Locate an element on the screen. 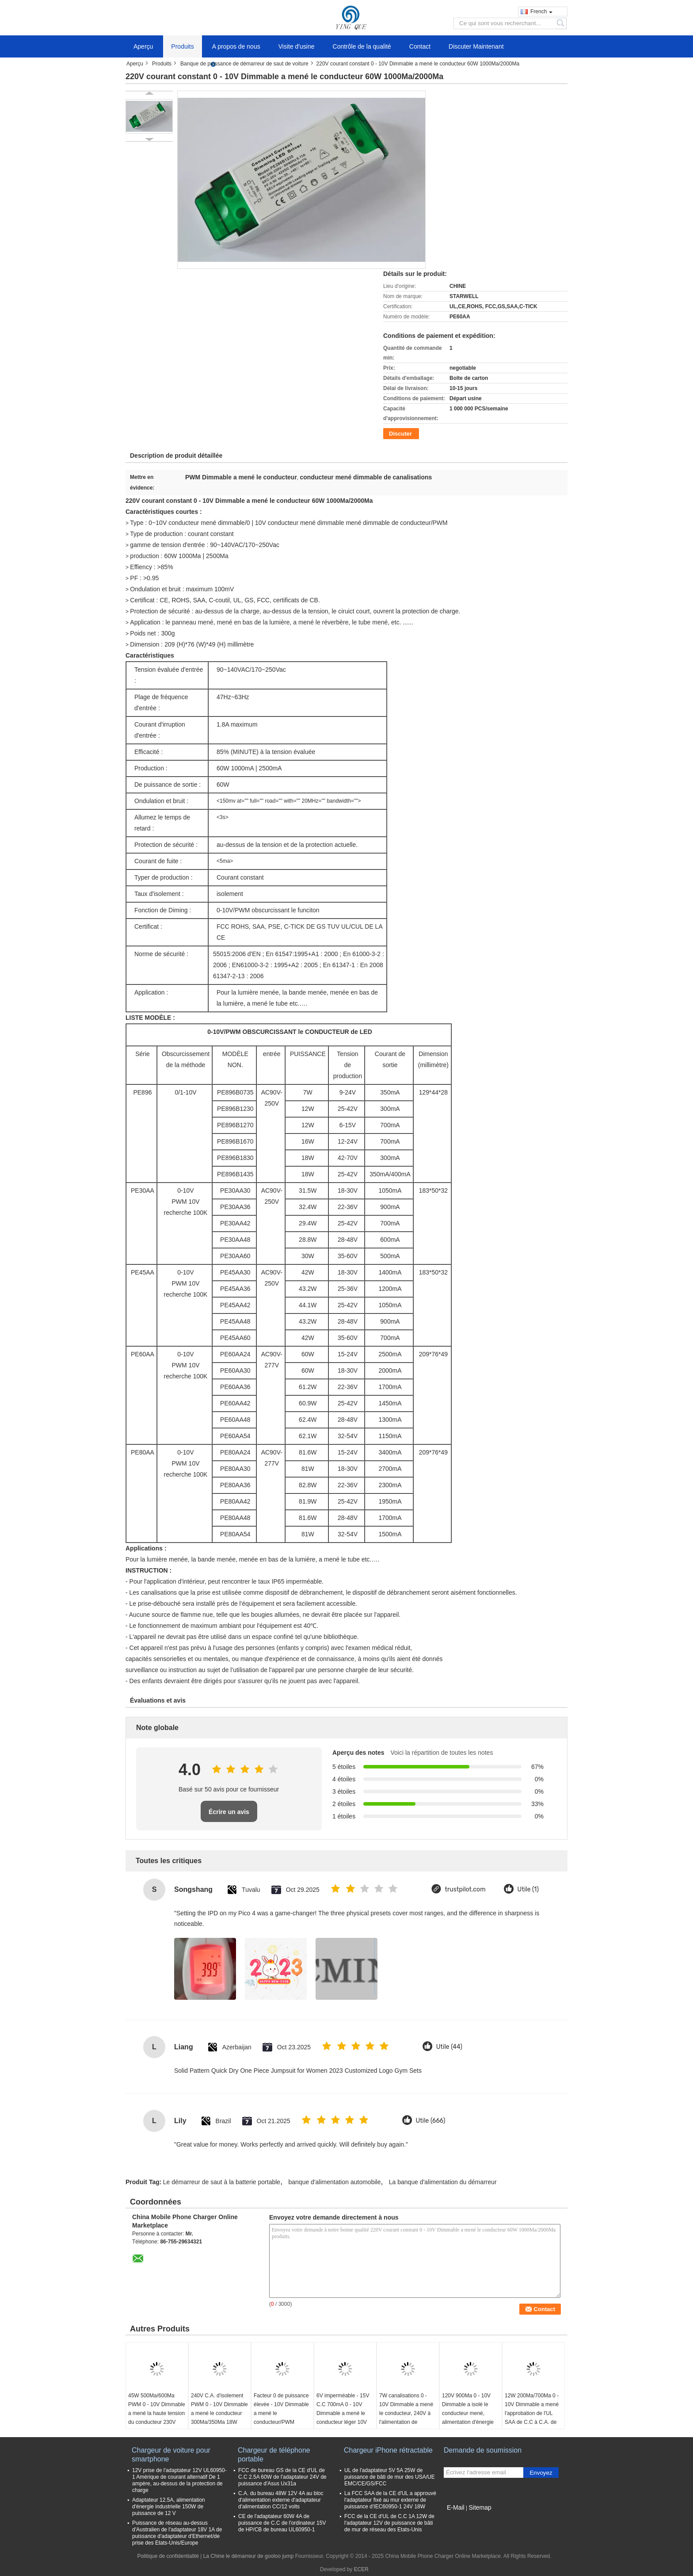  La FCC SAA de la CE d'UL a approuvé l'adaptateur fixé au mur externe de puissance d'IEC60950-1 24V 18W is located at coordinates (390, 2500).